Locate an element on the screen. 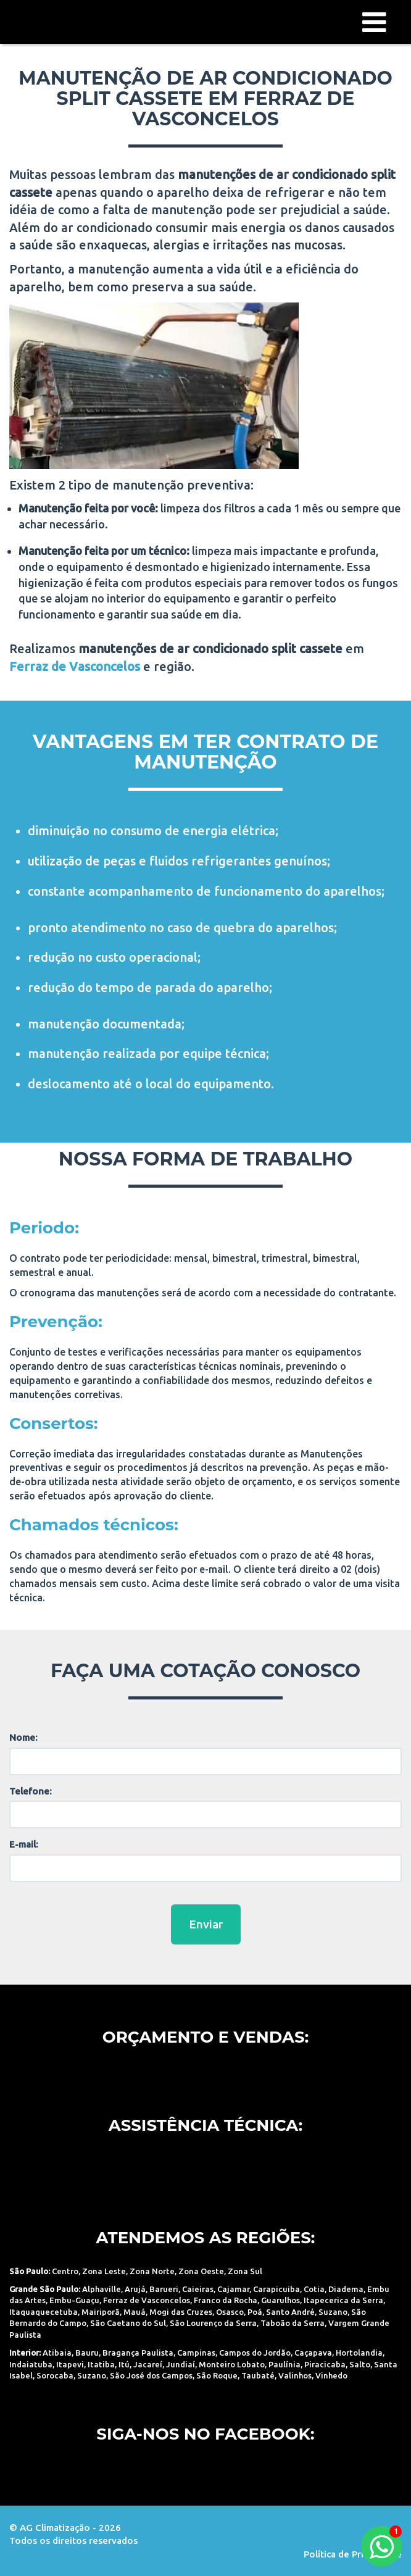 The image size is (411, 2576). Mogi das Cruzes is located at coordinates (180, 2311).